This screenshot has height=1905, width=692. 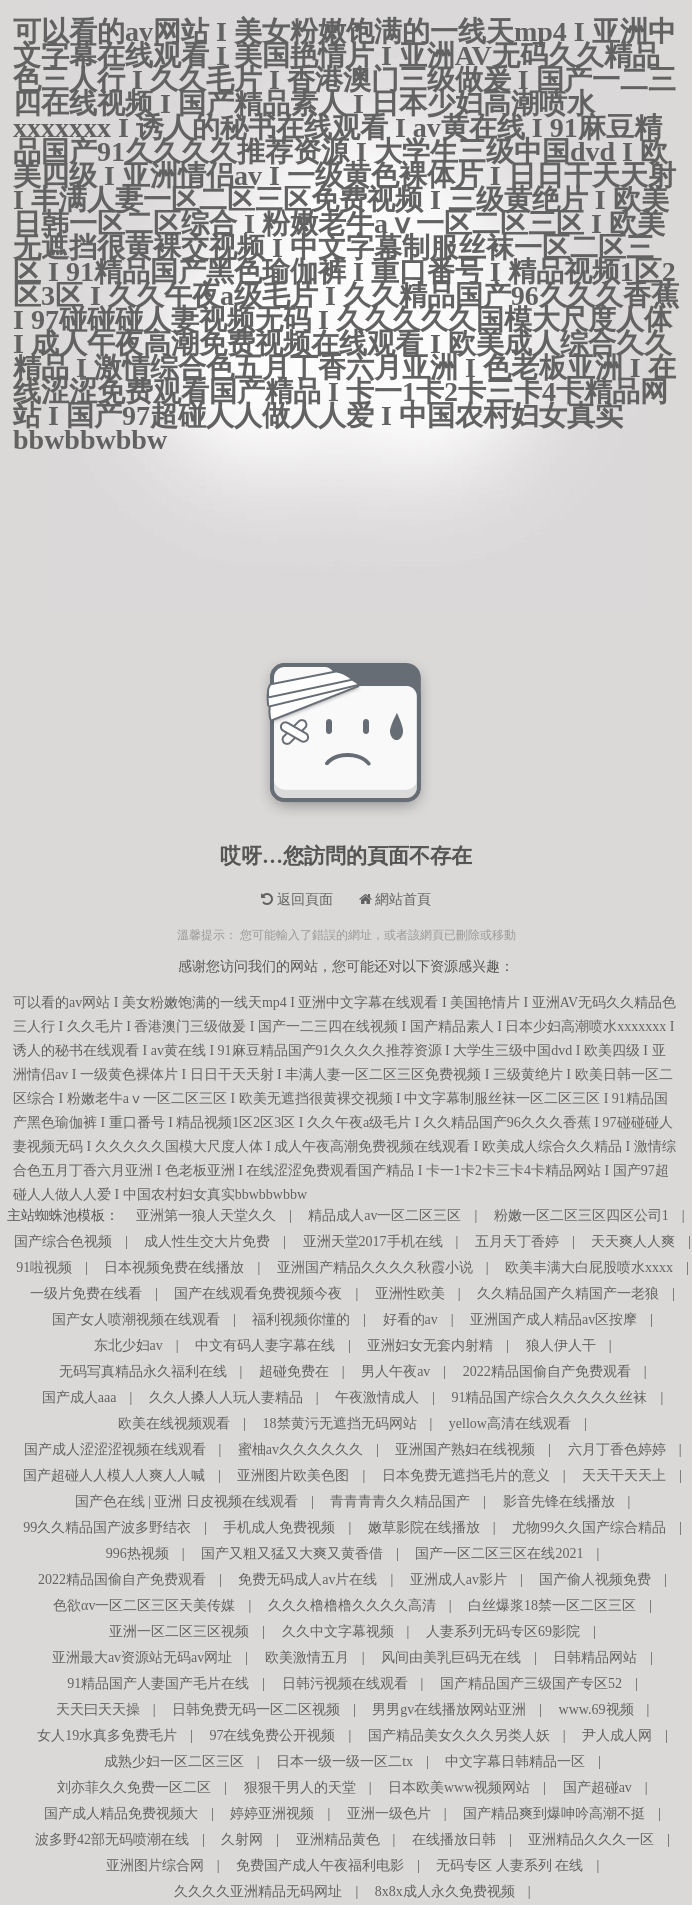 What do you see at coordinates (344, 1761) in the screenshot?
I see `日本一级一级一区二tx` at bounding box center [344, 1761].